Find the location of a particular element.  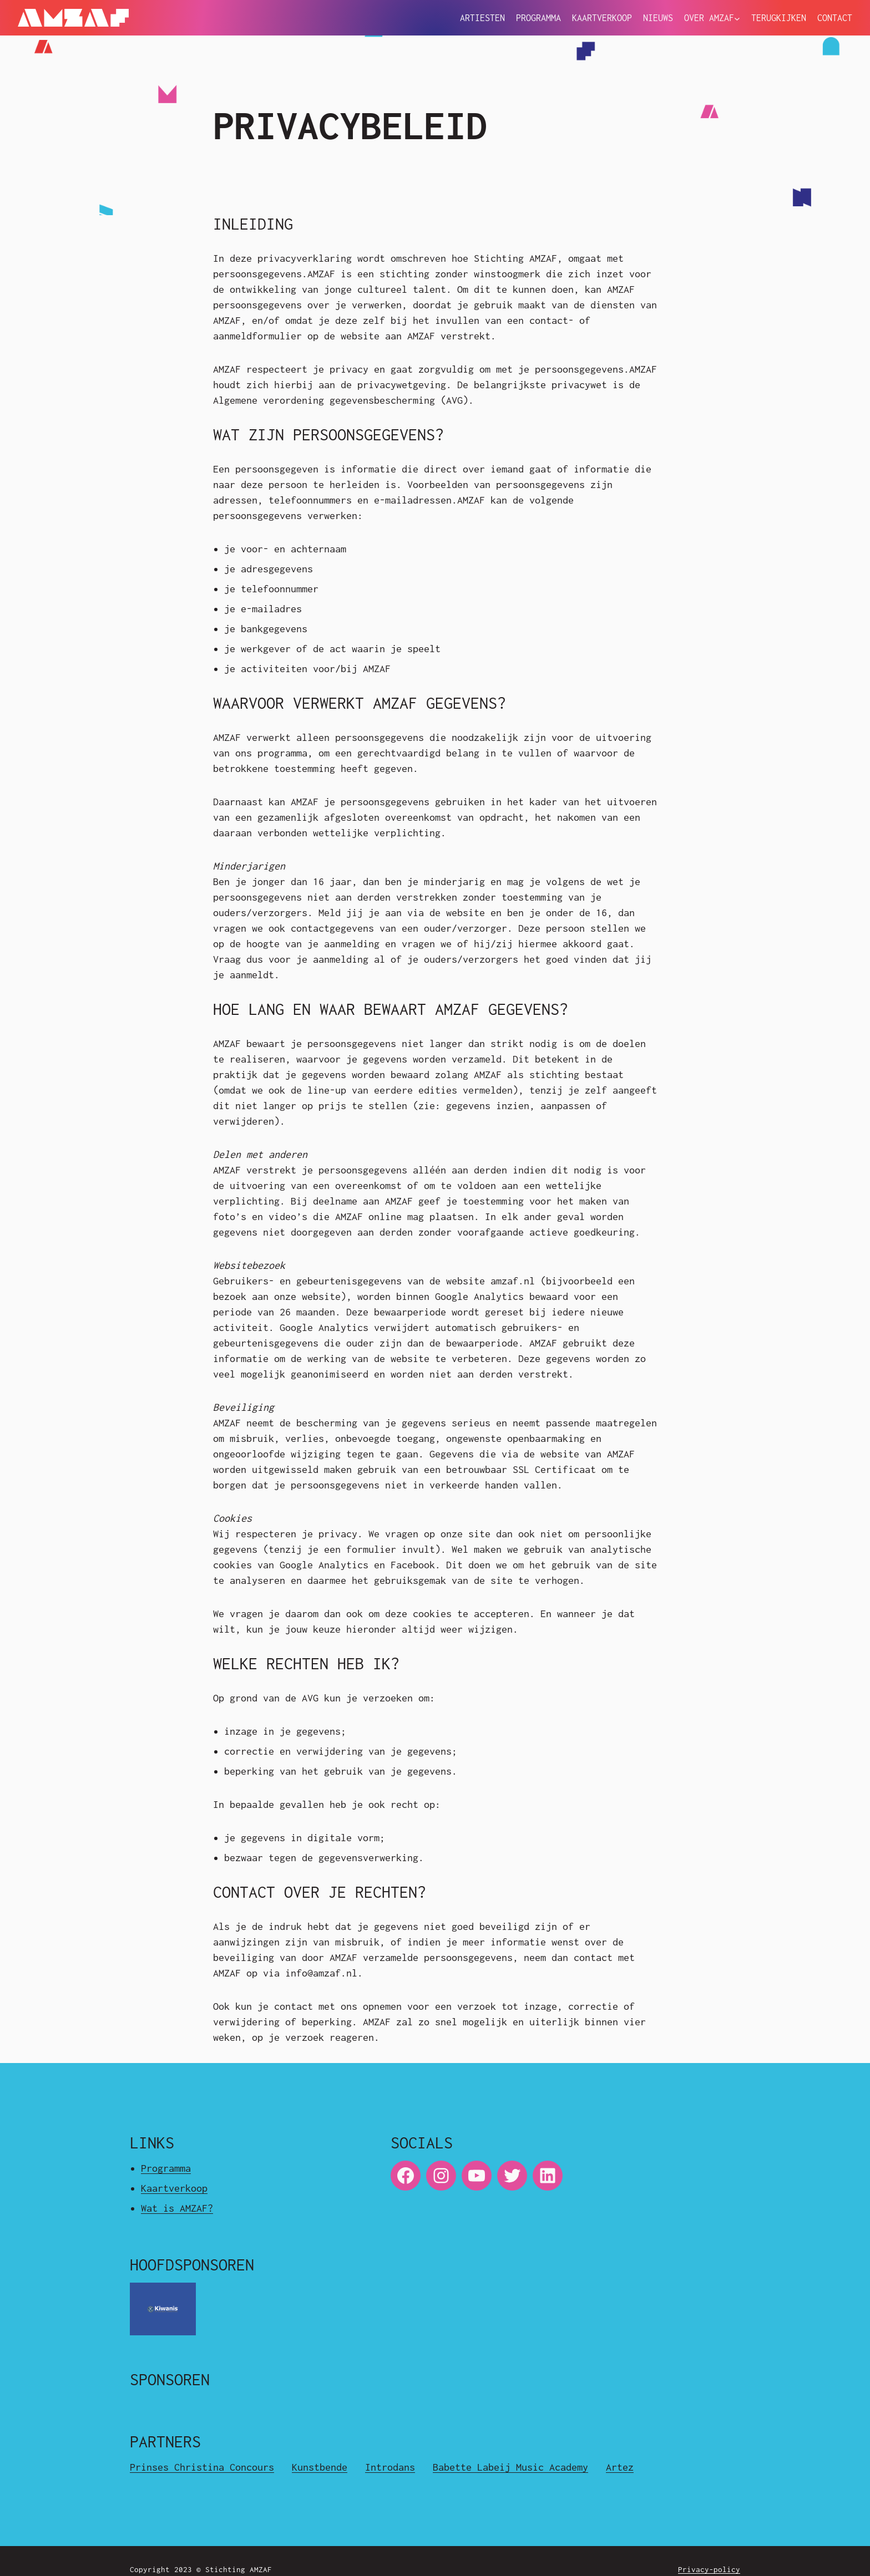

Privacy-policy is located at coordinates (709, 2569).